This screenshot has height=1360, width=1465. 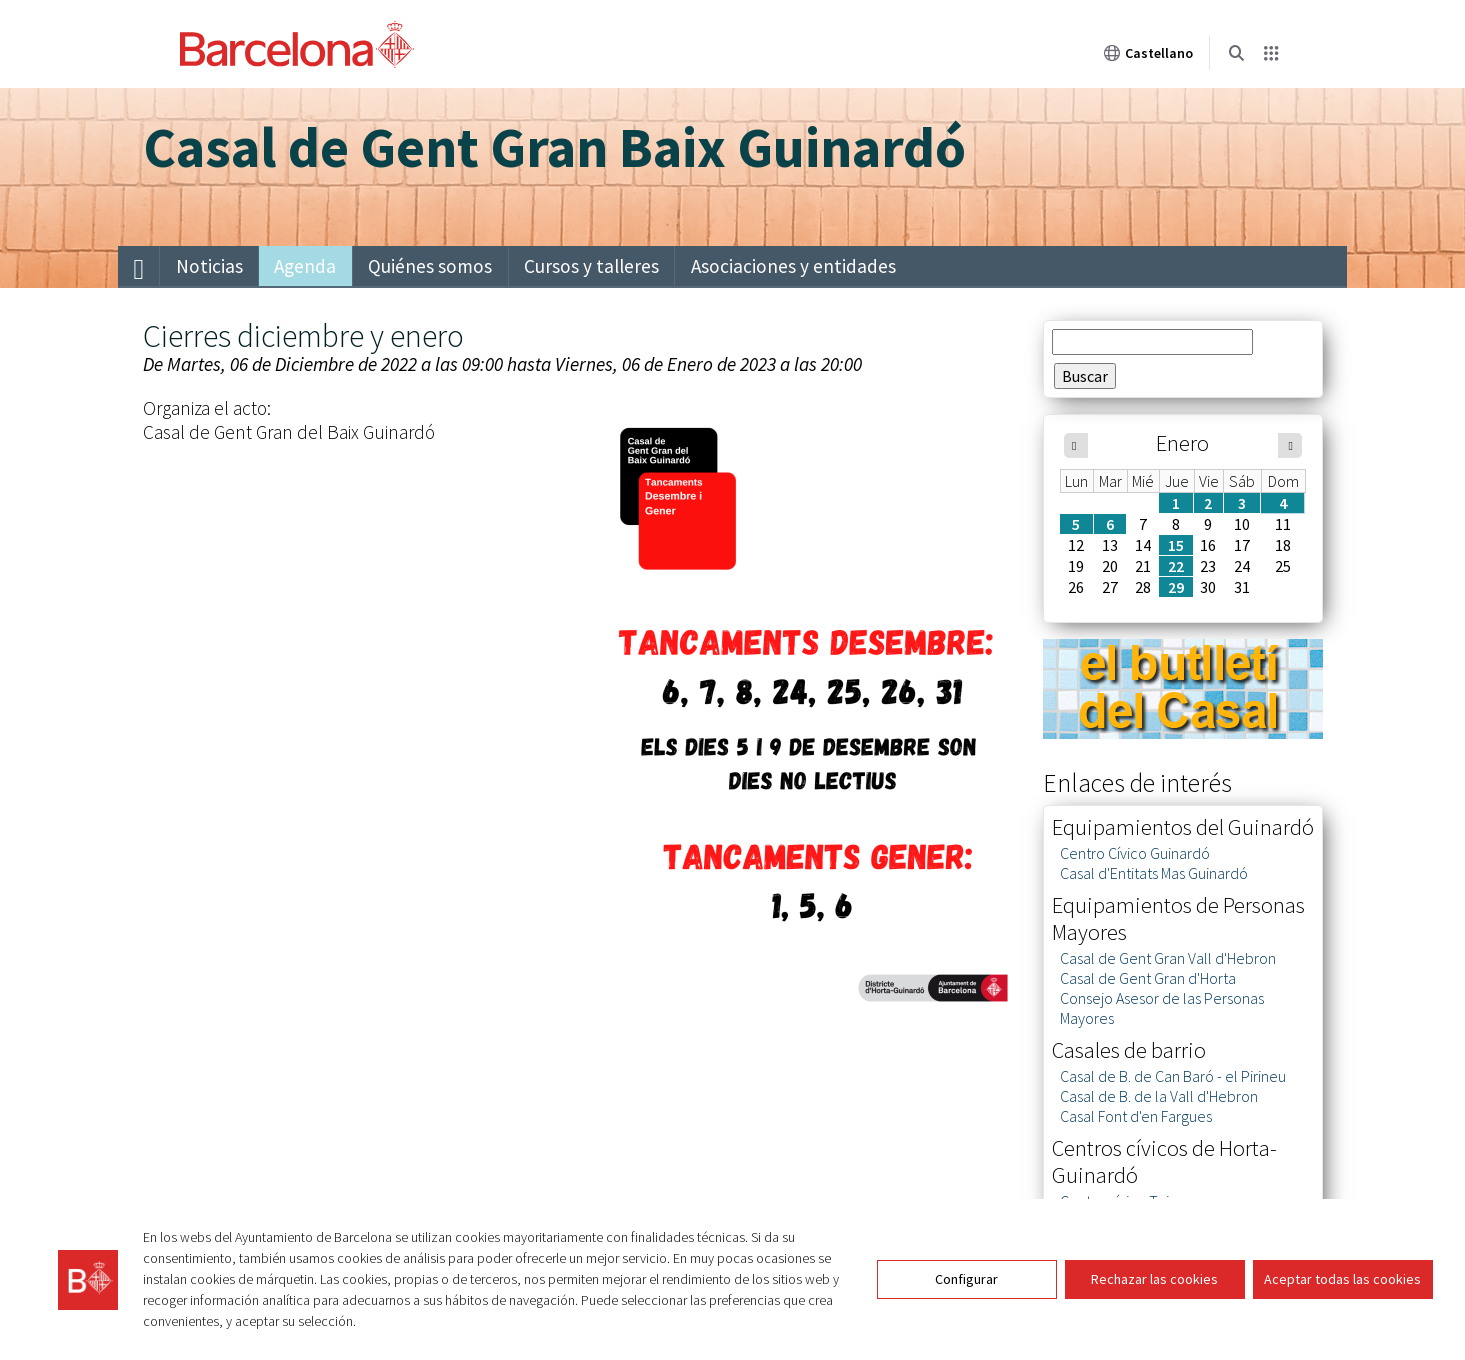 What do you see at coordinates (554, 147) in the screenshot?
I see `Casal de Gent Gran Baix Guinardó` at bounding box center [554, 147].